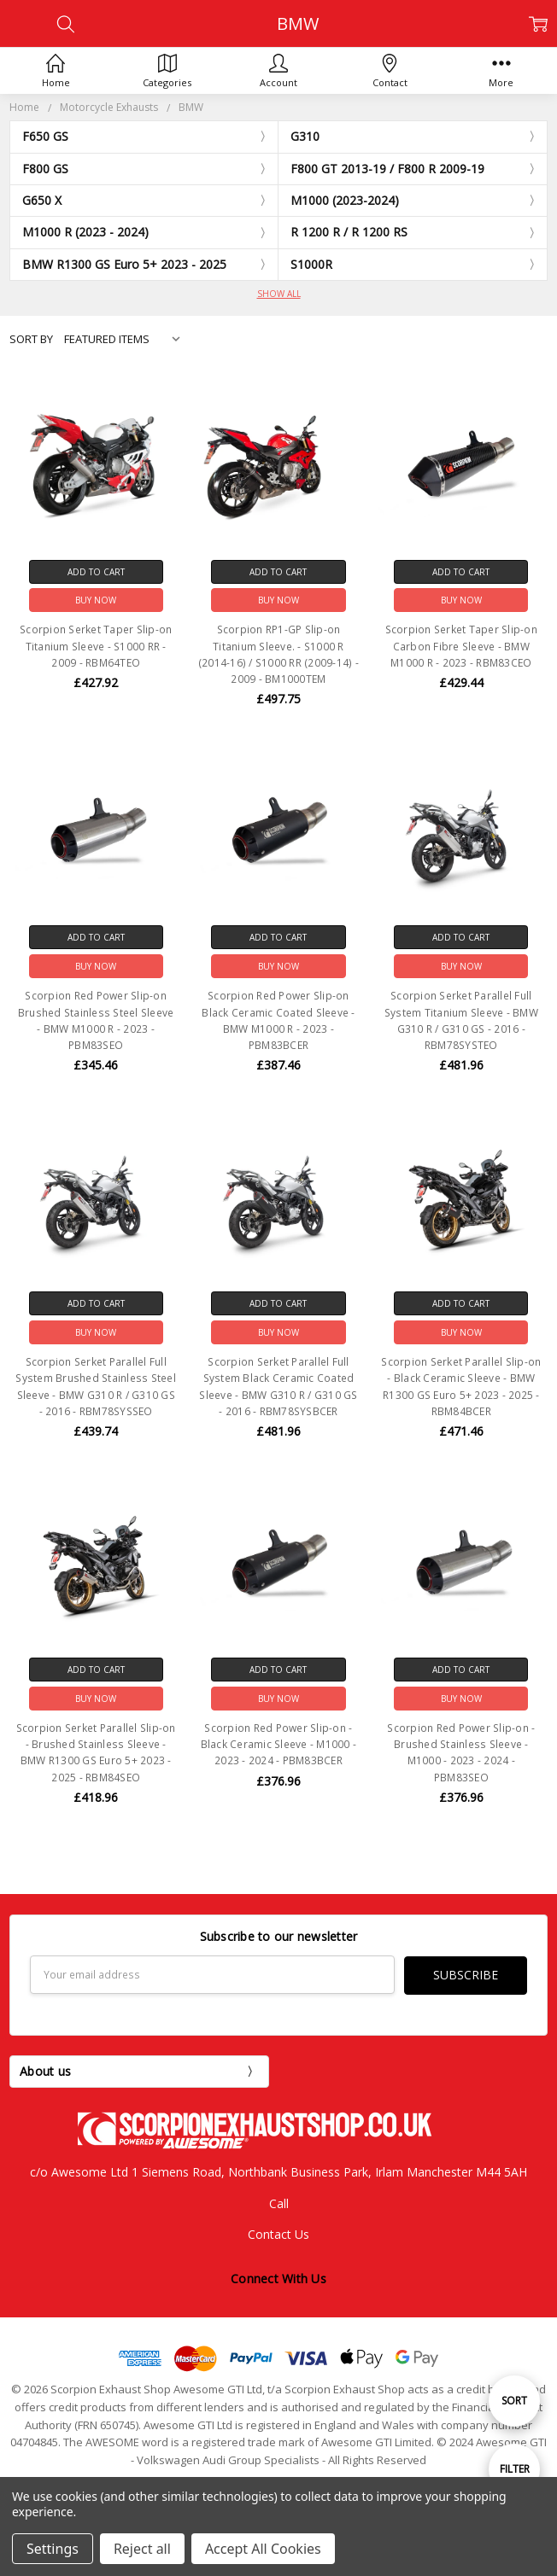 The image size is (557, 2576). I want to click on Contact Us, so click(278, 2233).